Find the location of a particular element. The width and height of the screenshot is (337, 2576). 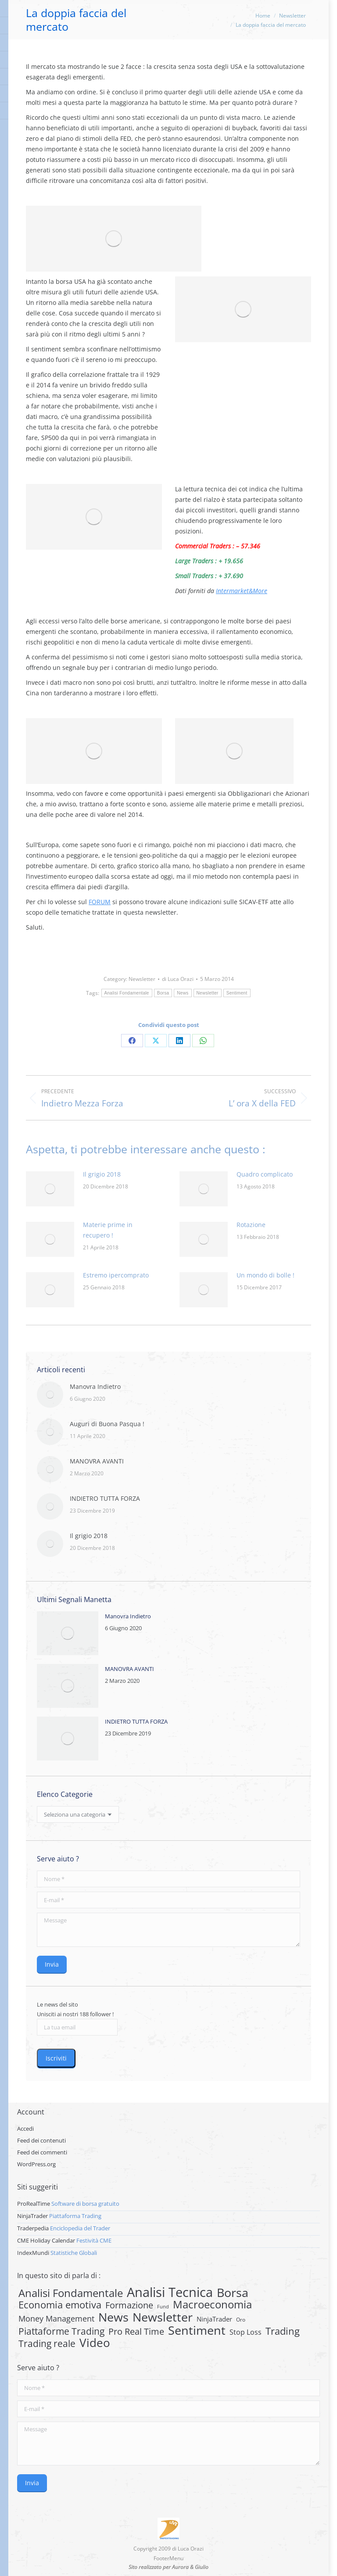

Formazione [Formazione (22 elementi)] is located at coordinates (129, 2305).